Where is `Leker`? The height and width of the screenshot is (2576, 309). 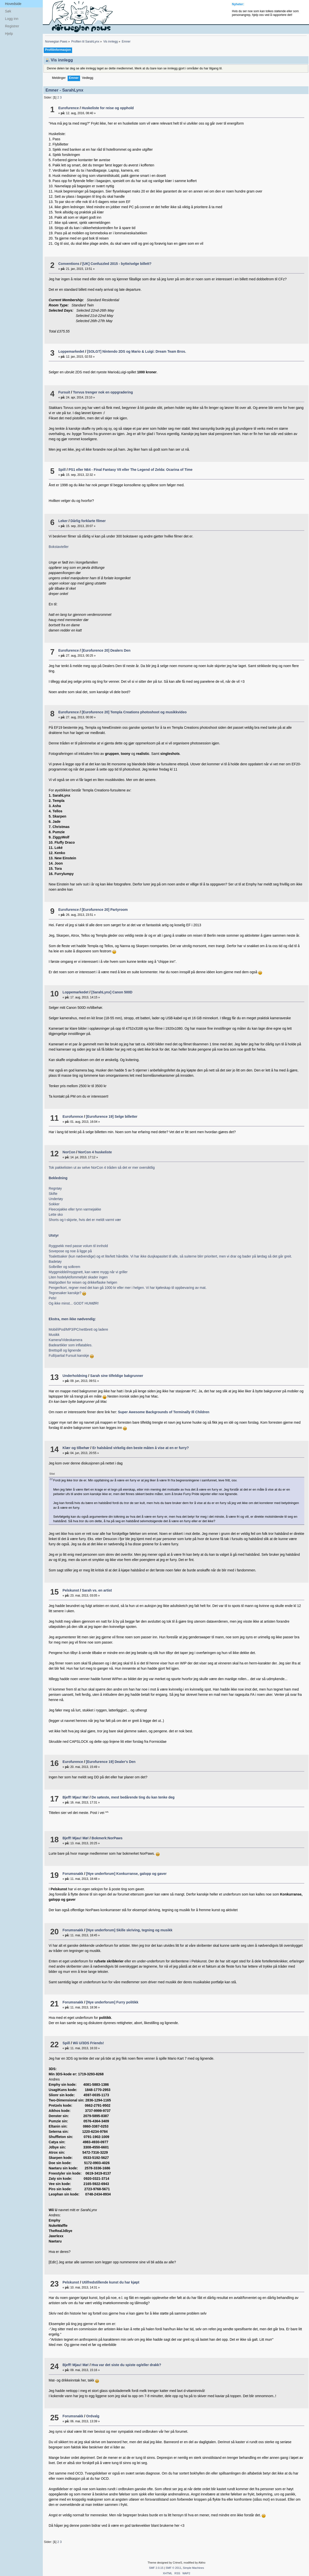 Leker is located at coordinates (62, 521).